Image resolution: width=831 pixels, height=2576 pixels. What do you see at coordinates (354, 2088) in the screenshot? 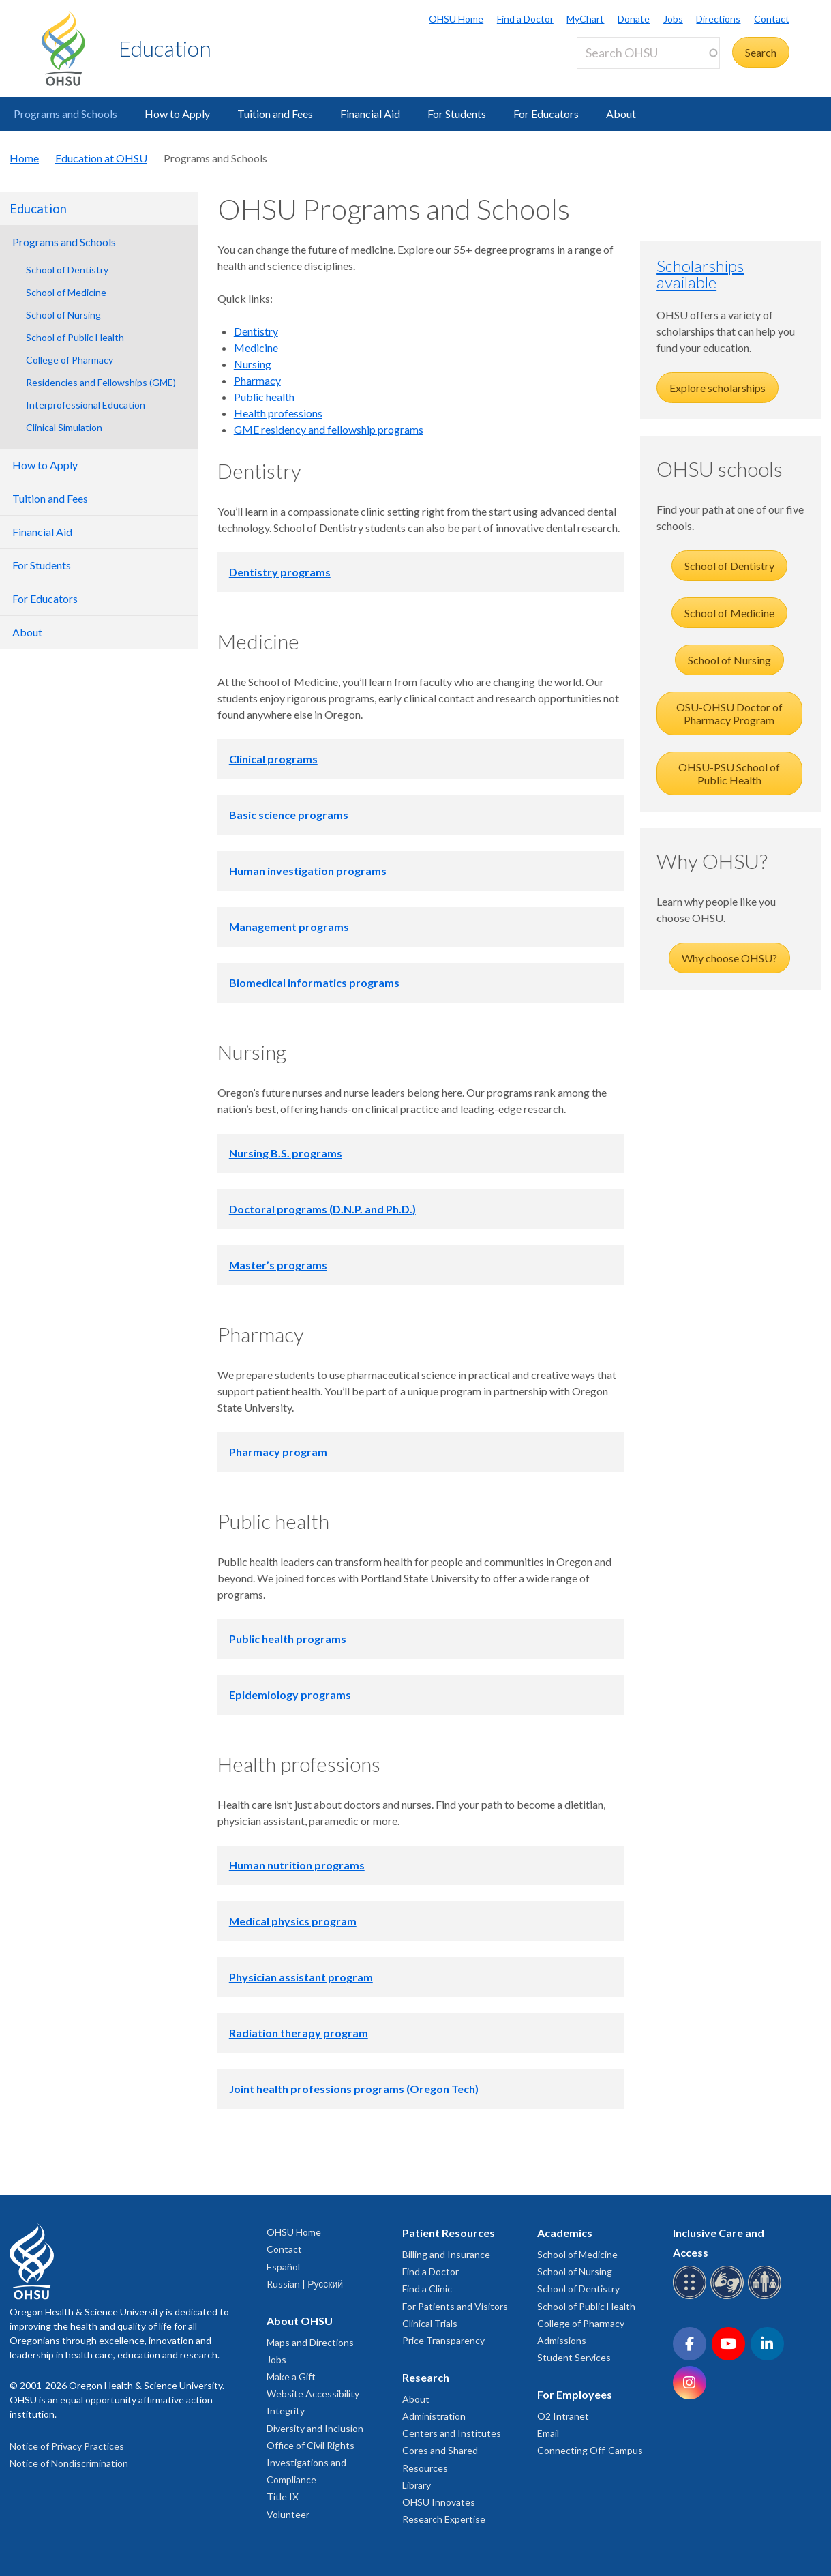
I see `Joint health professions programs (Oregon Tech)` at bounding box center [354, 2088].